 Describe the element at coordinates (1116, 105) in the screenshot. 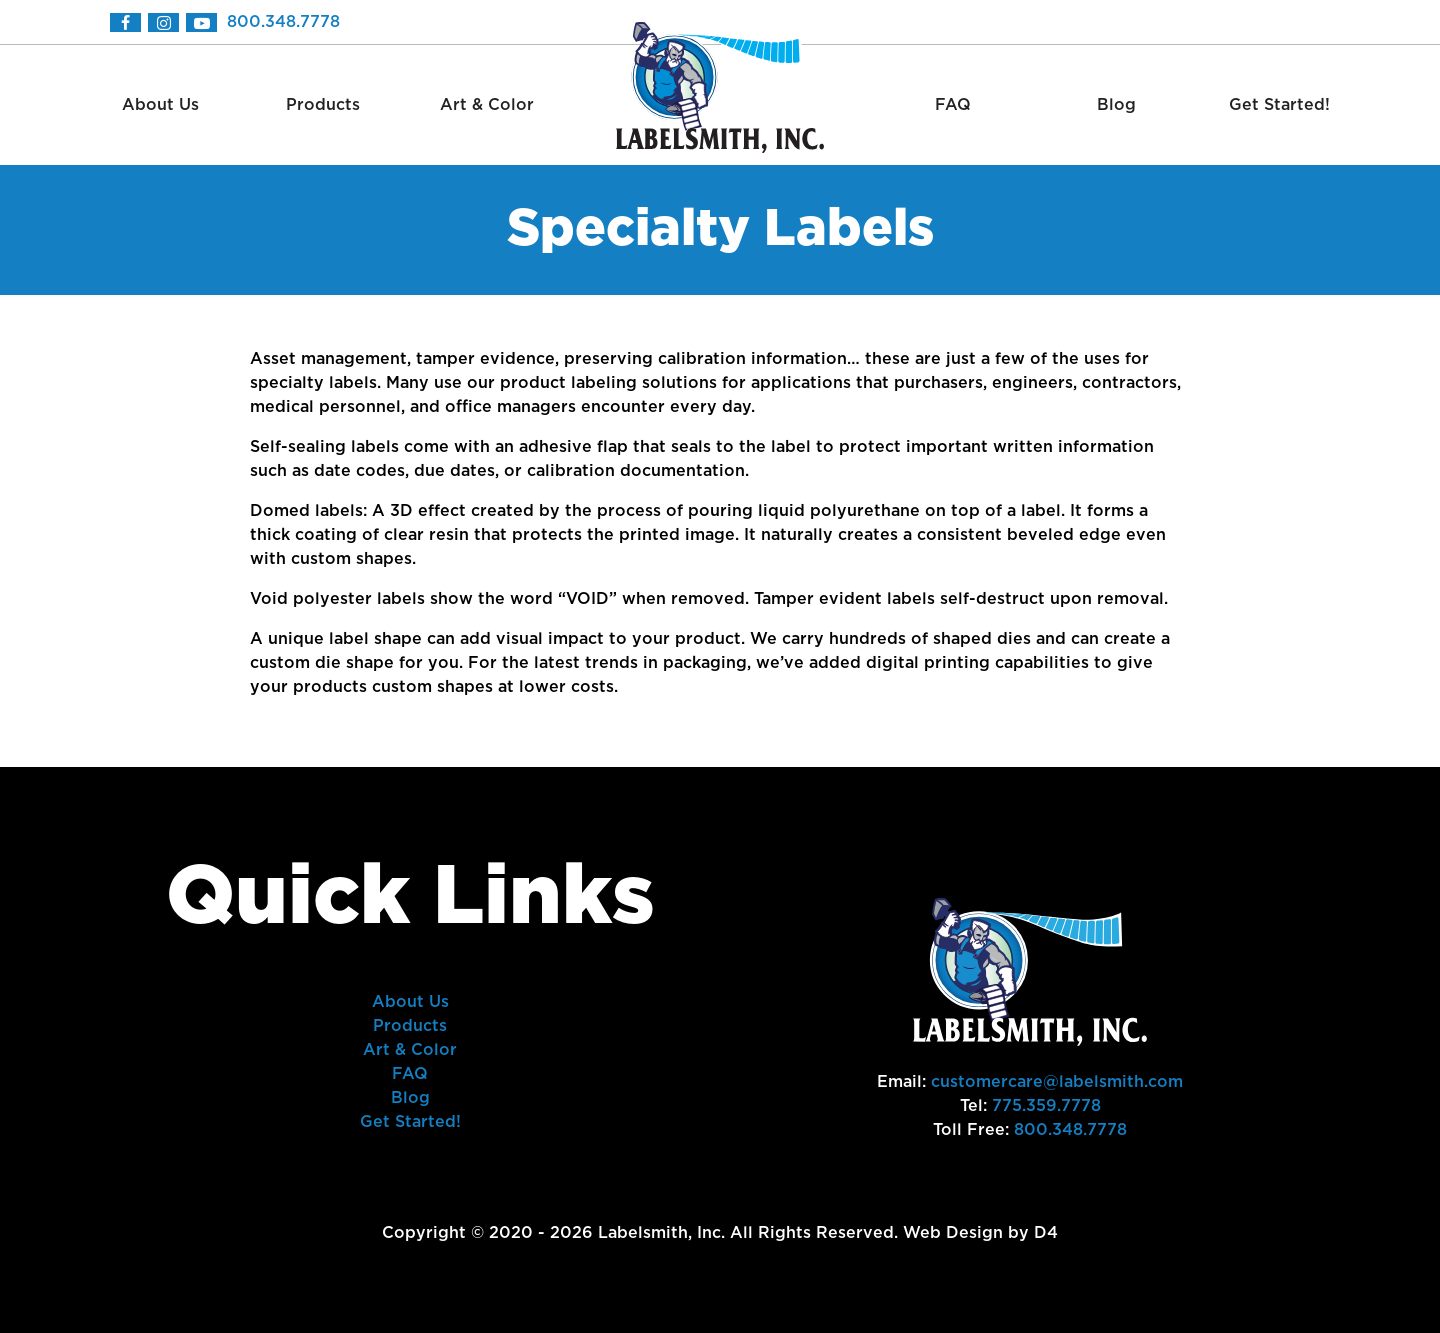

I see `Blog` at that location.